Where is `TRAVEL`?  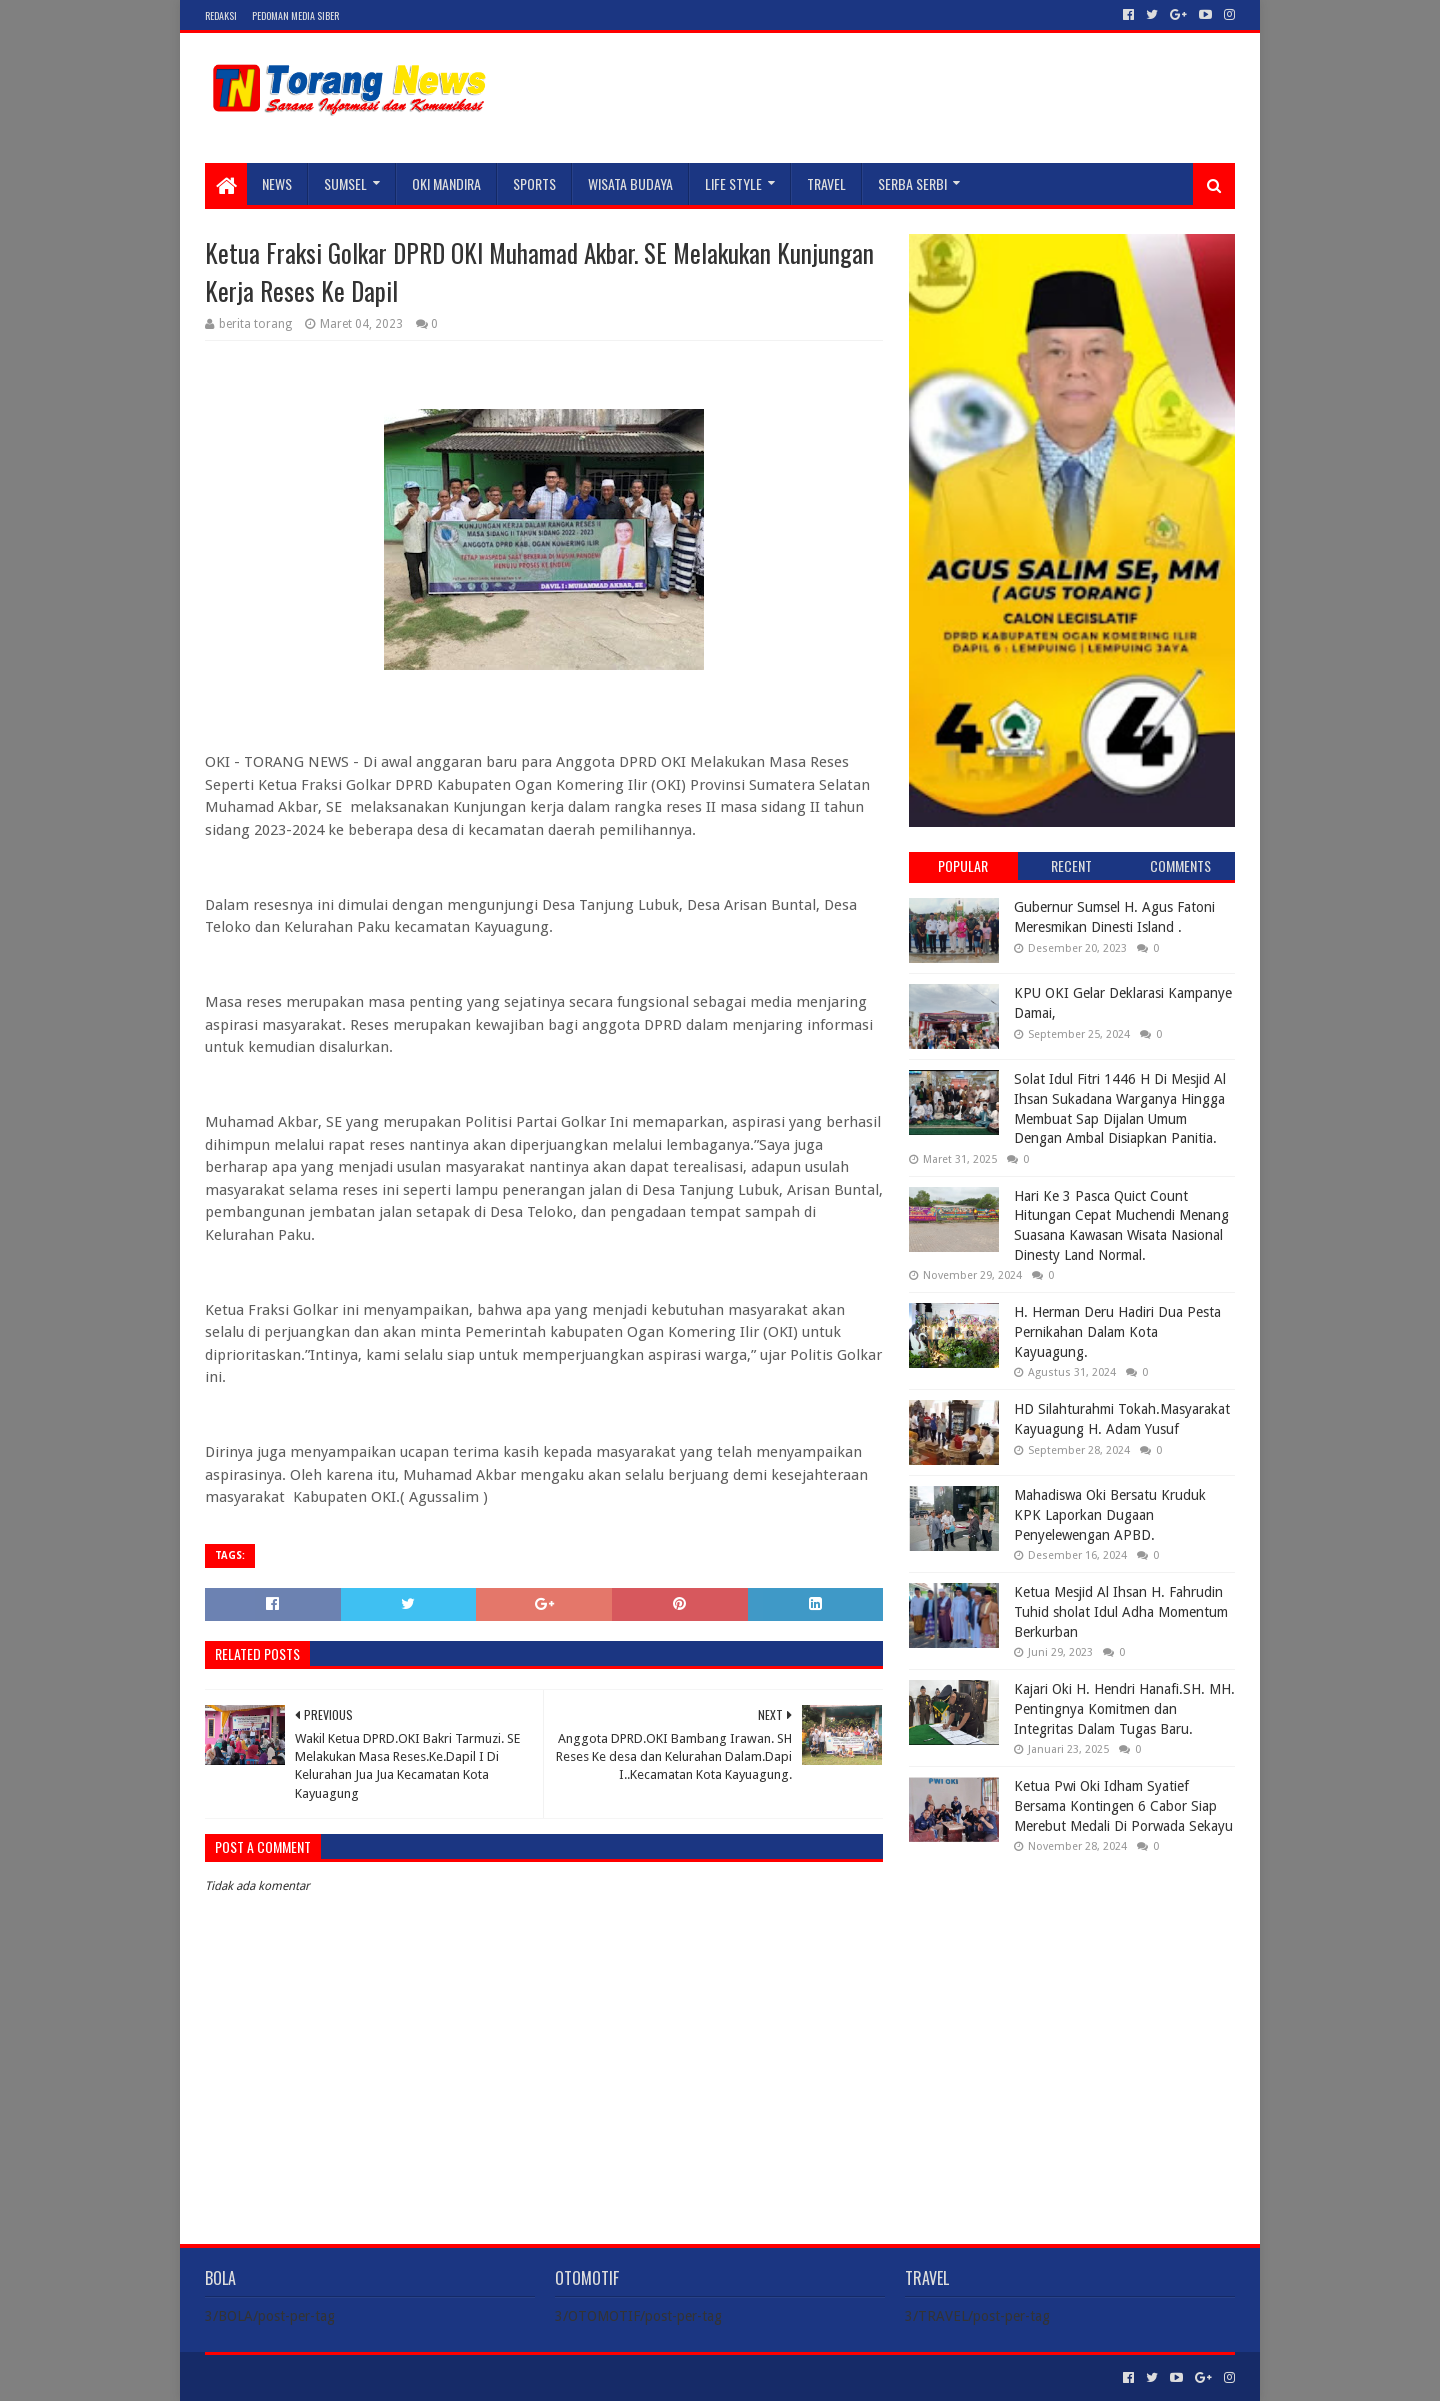 TRAVEL is located at coordinates (826, 183).